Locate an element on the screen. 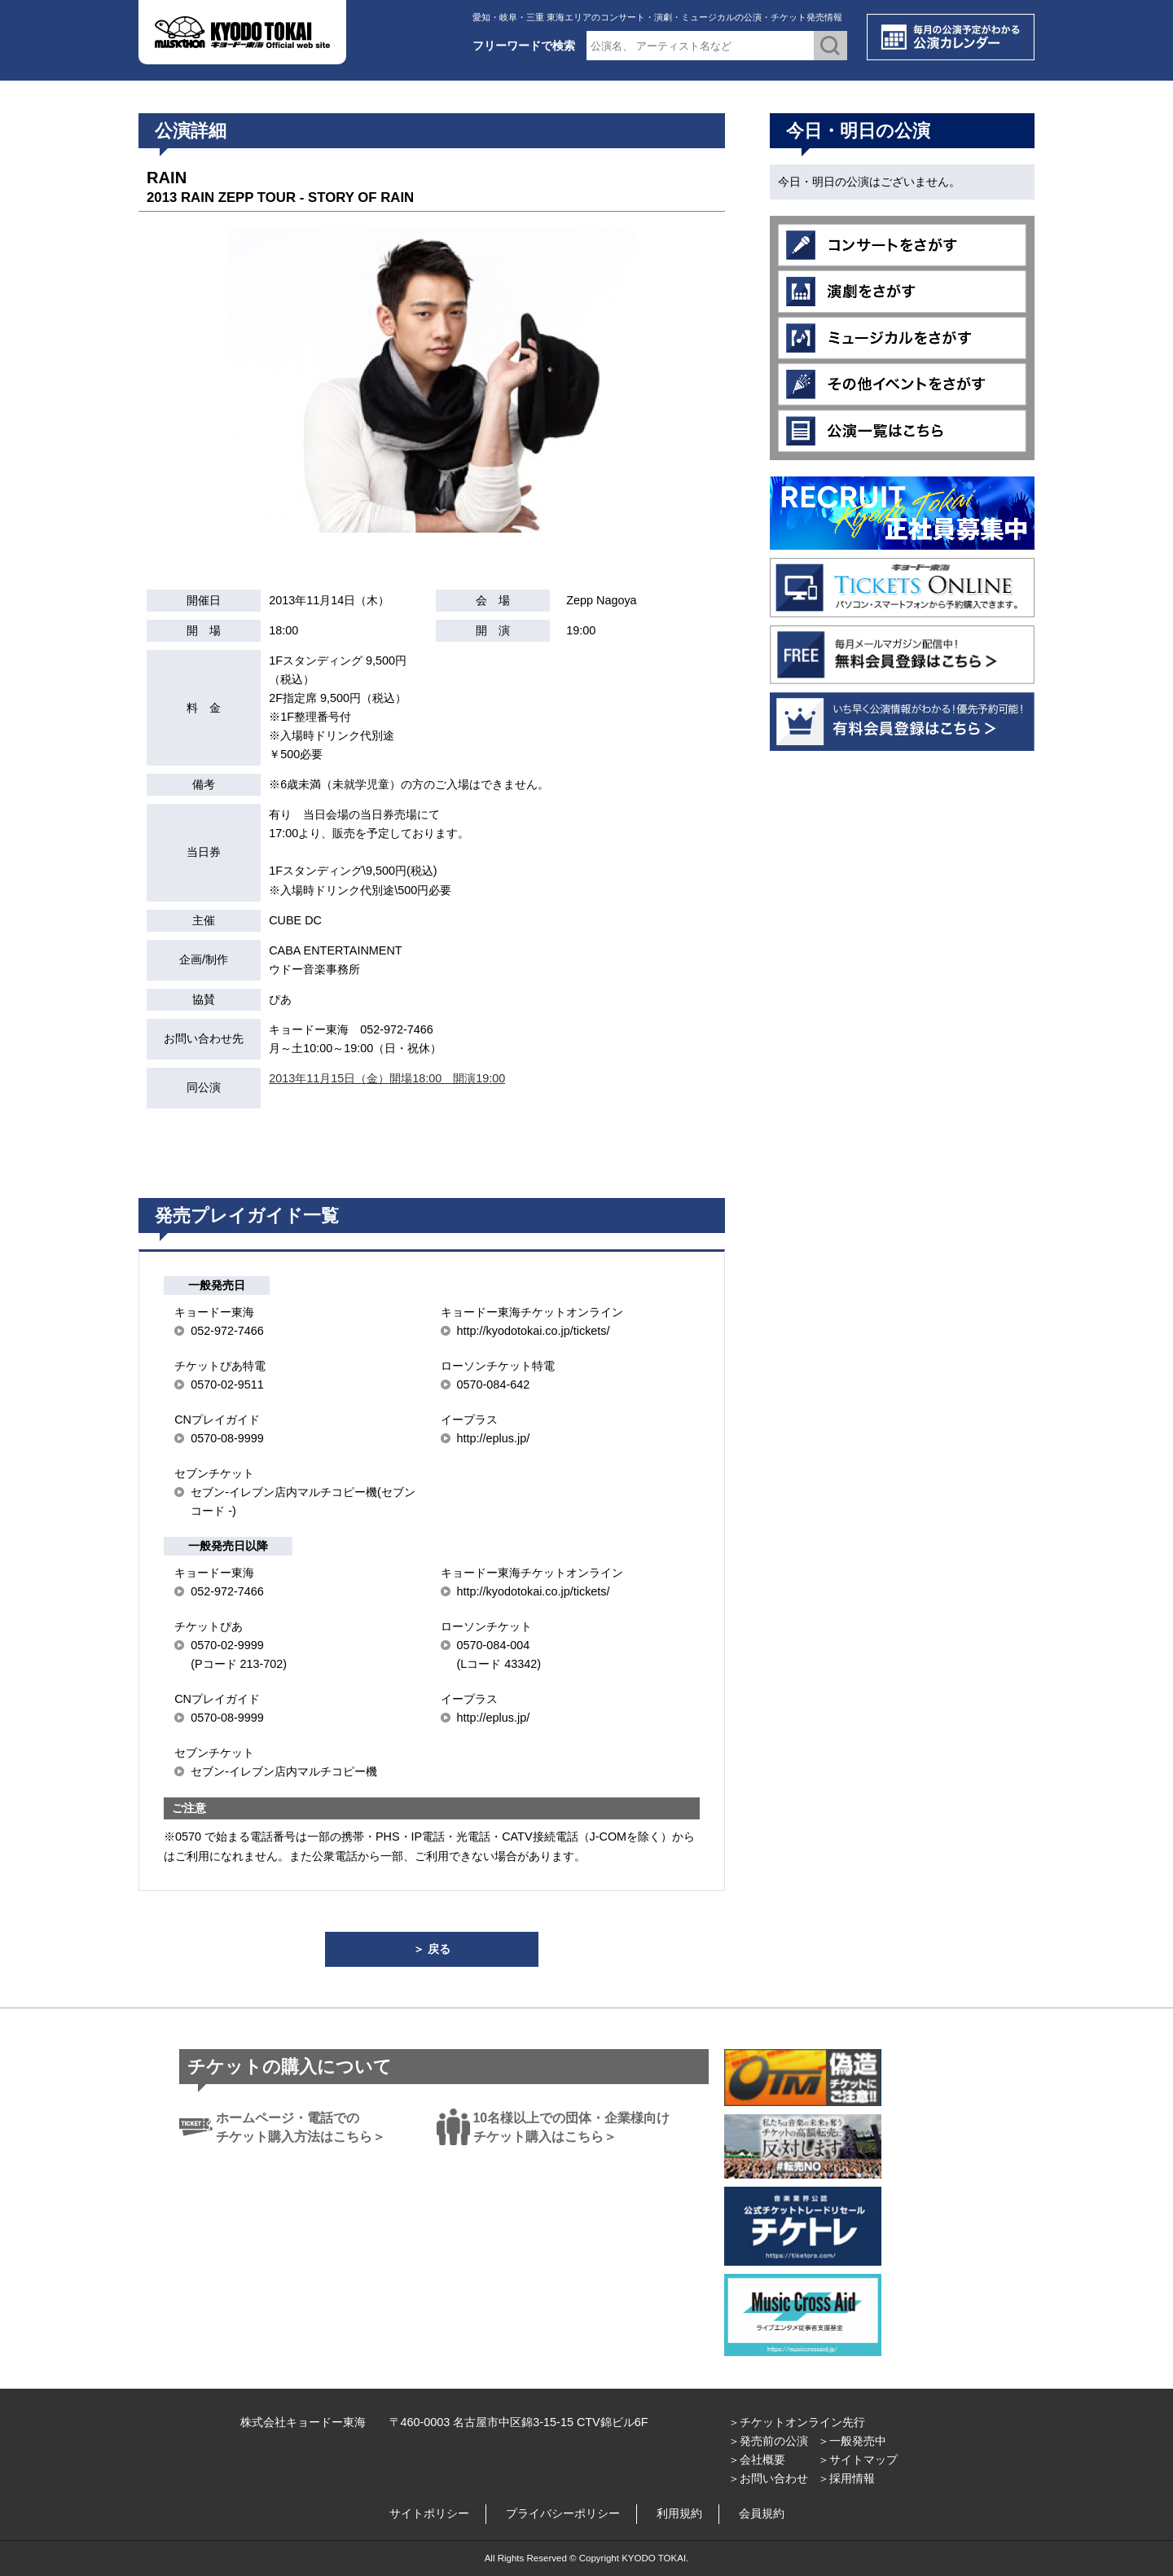 This screenshot has width=1173, height=2576. 2013年11月15日（金）開場18:00 開演19:00 is located at coordinates (387, 1078).